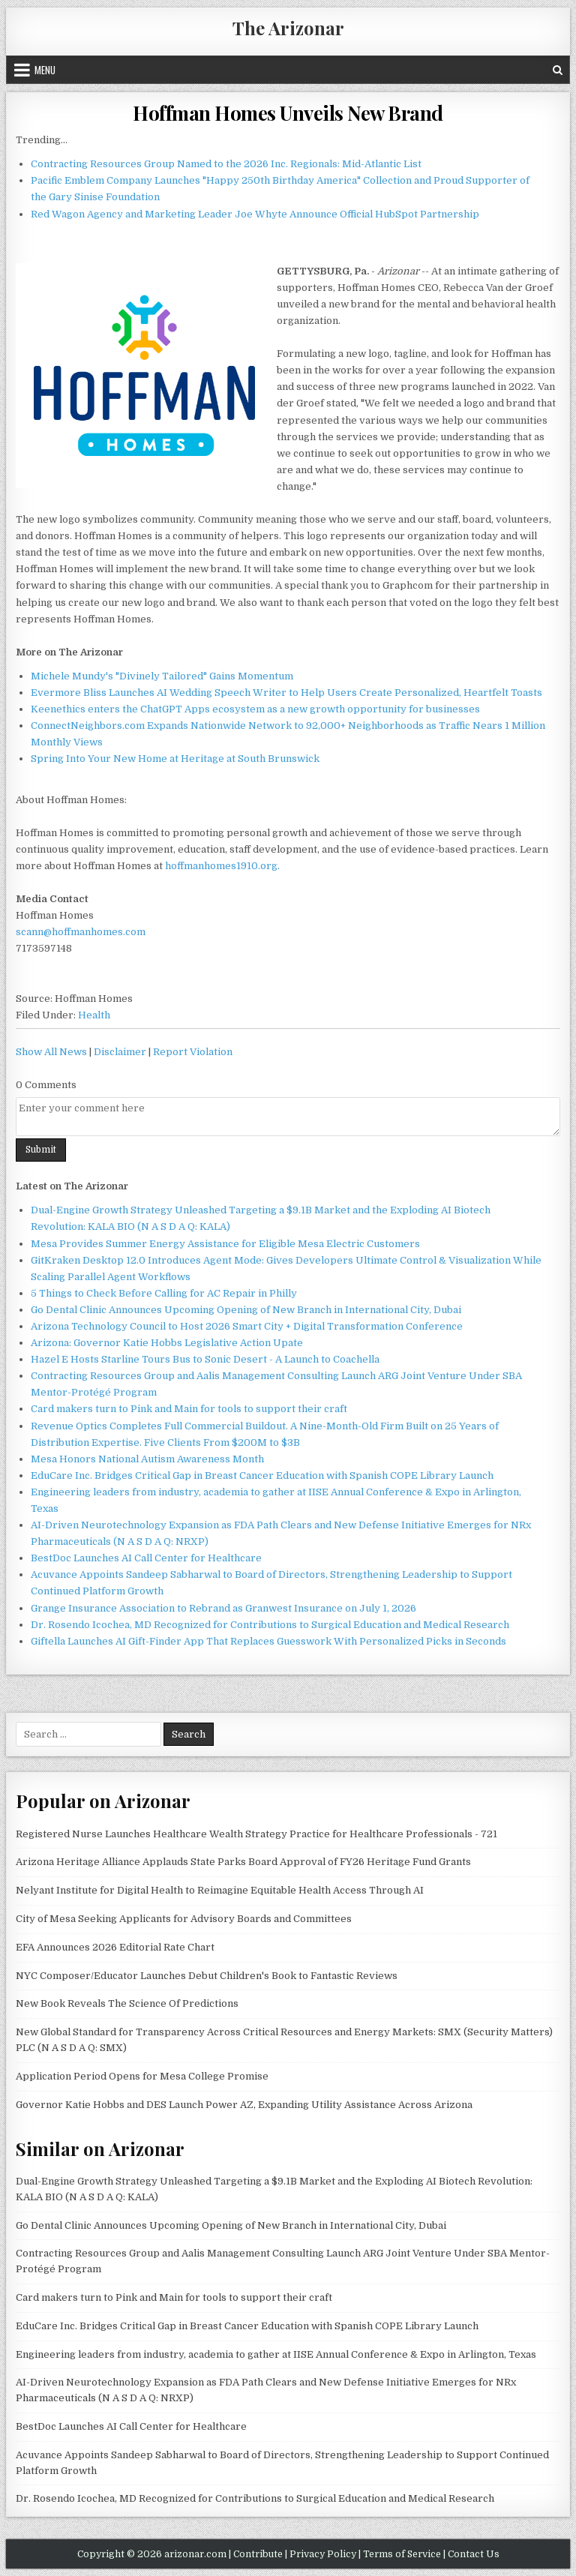 This screenshot has width=576, height=2576. What do you see at coordinates (255, 214) in the screenshot?
I see `Red Wagon Agency and Marketing Leader Joe Whyte Announce Official HubSpot Partnership` at bounding box center [255, 214].